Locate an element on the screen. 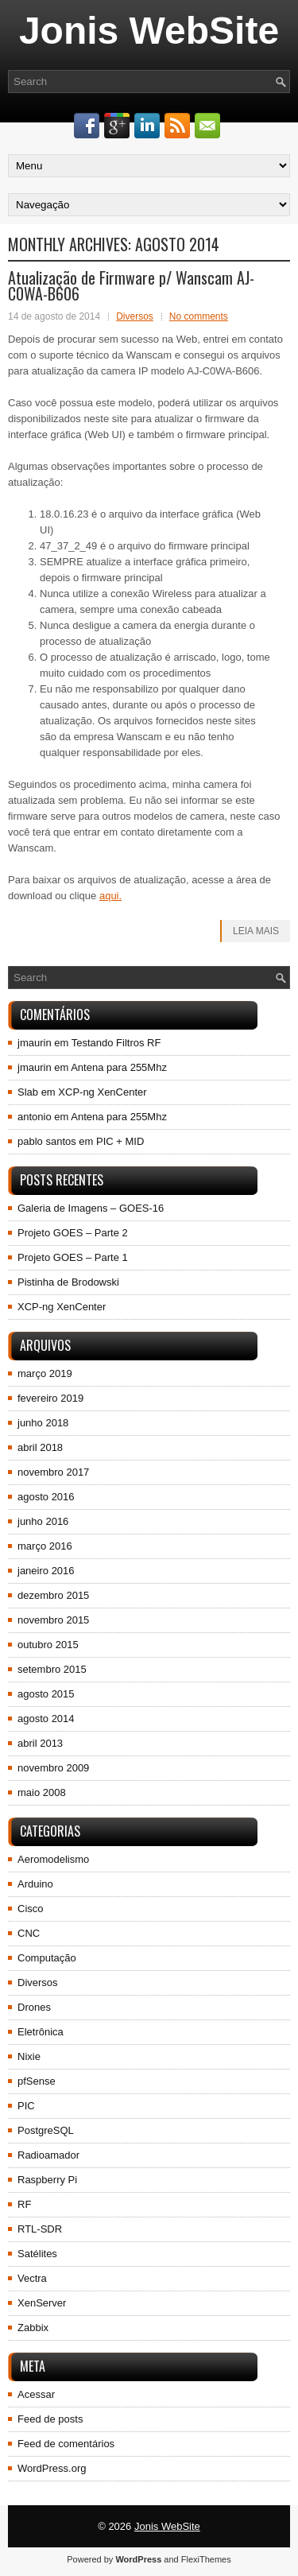  outubro 2015 is located at coordinates (48, 1645).